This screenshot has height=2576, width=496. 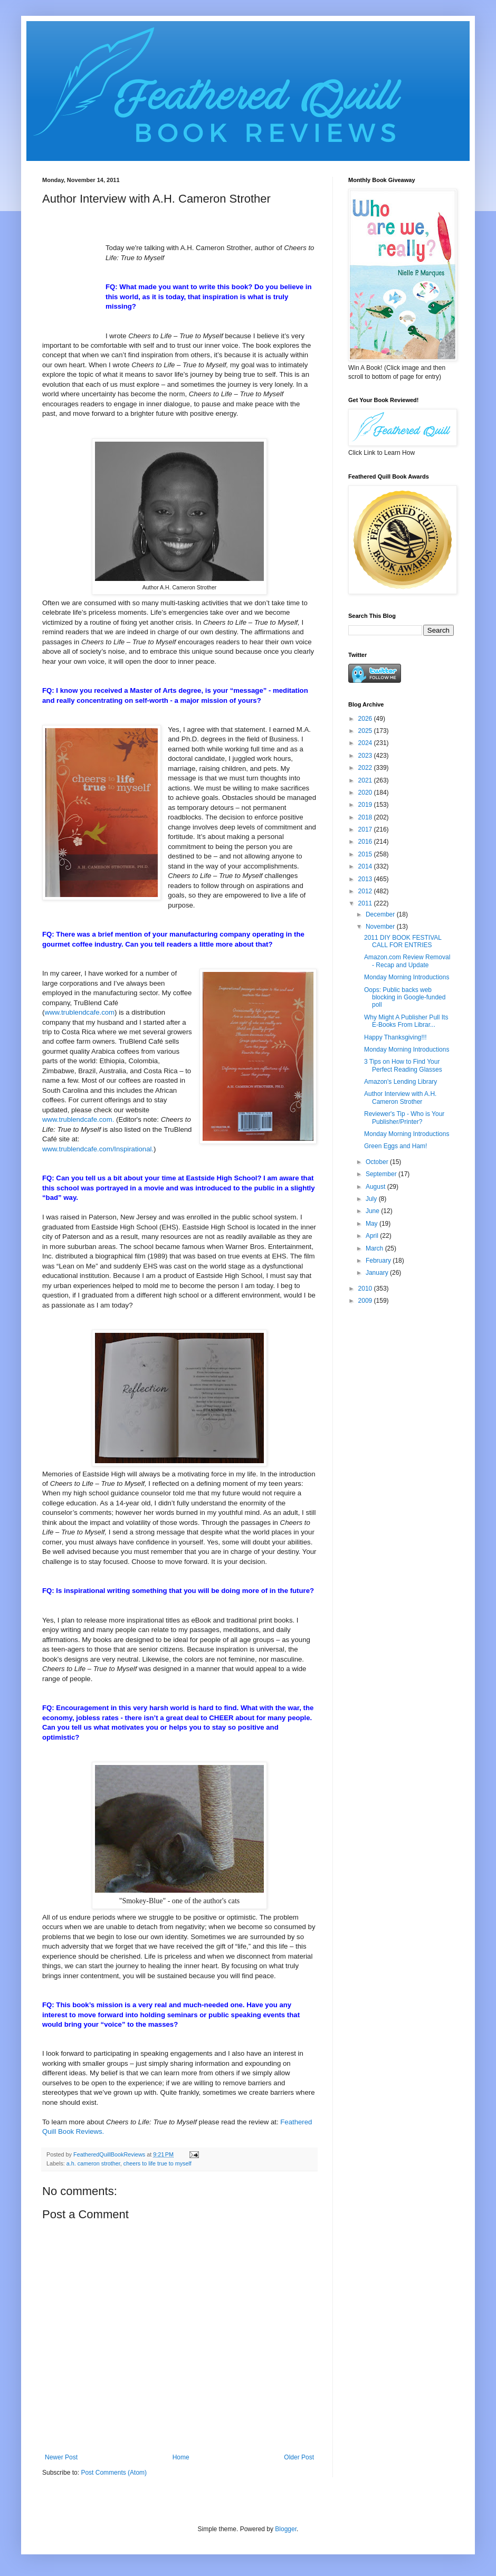 I want to click on May, so click(x=372, y=1223).